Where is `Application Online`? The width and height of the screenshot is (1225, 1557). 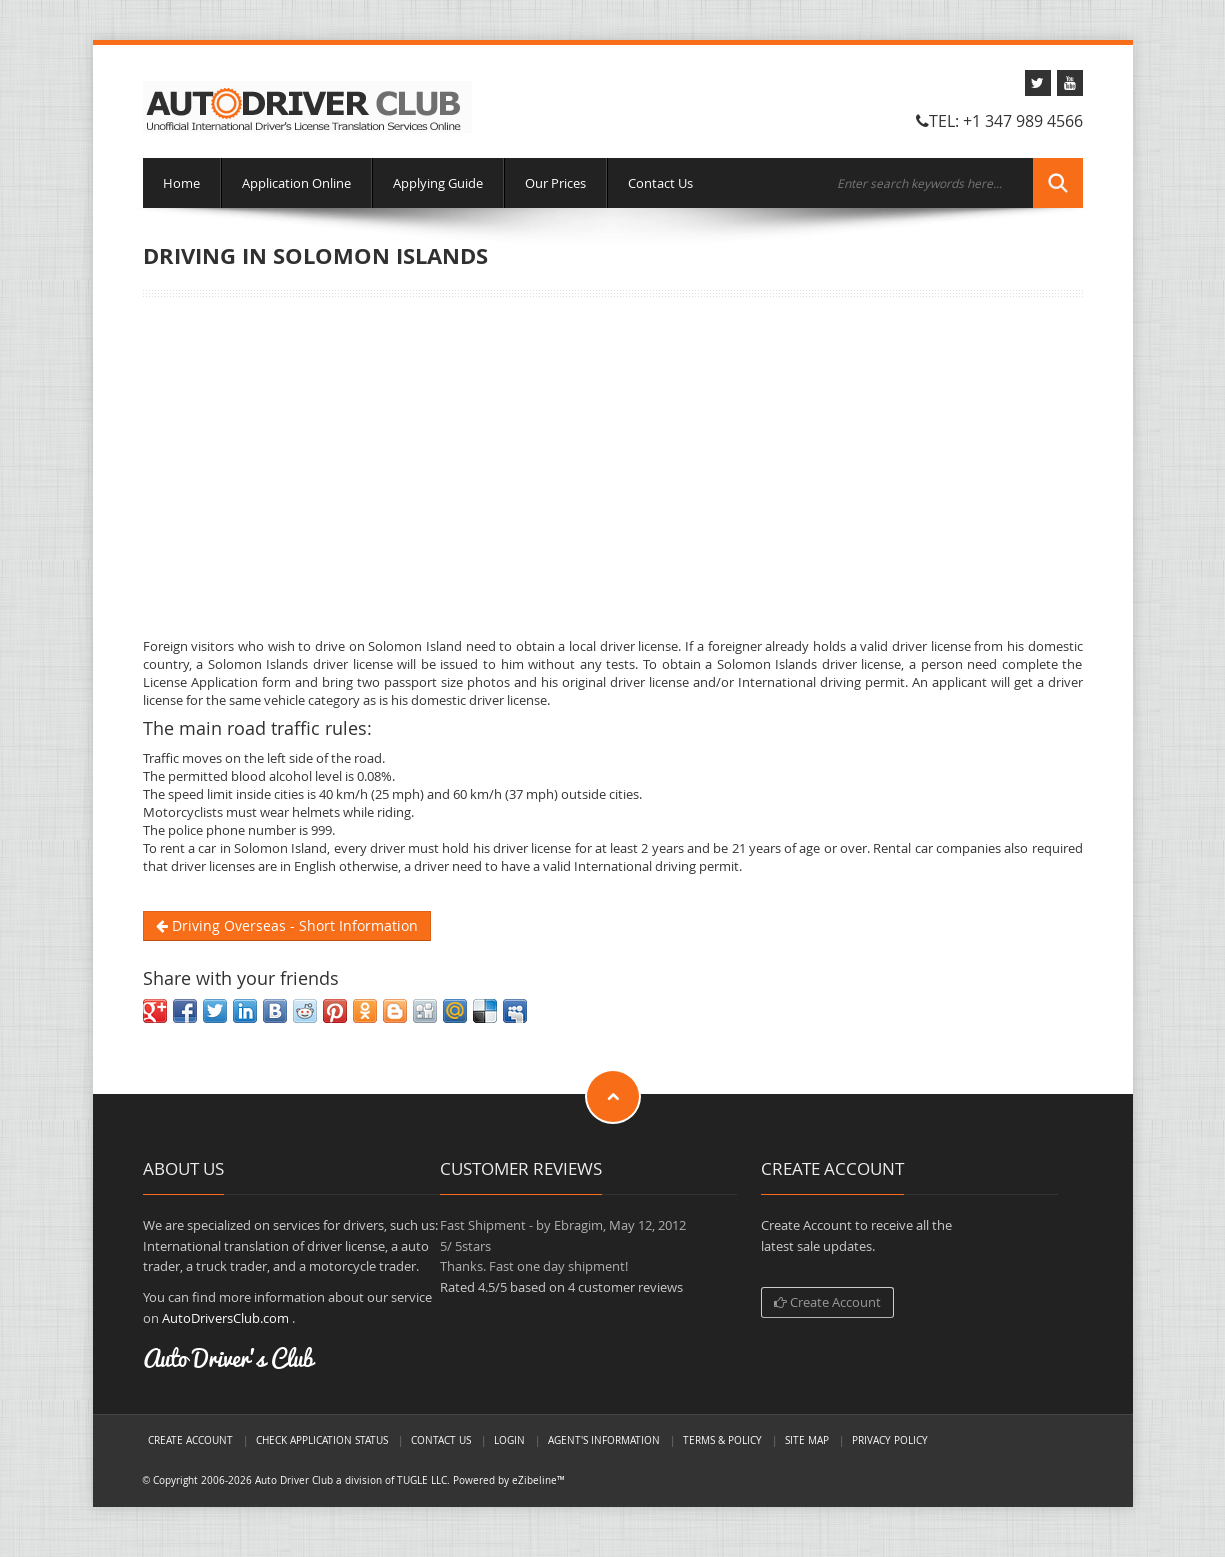 Application Online is located at coordinates (296, 183).